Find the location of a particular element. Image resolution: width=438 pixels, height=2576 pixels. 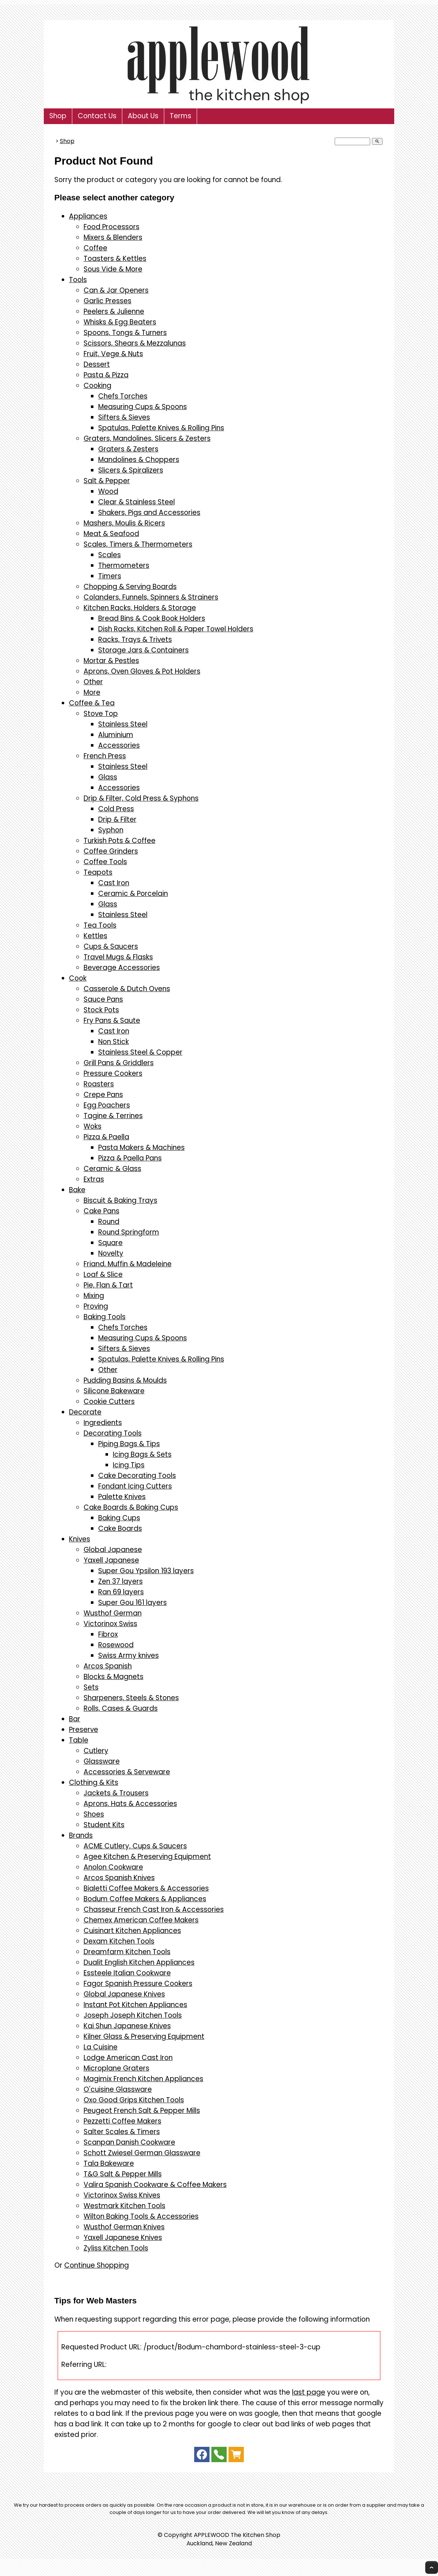

Pizza & Paella Pans is located at coordinates (130, 1158).